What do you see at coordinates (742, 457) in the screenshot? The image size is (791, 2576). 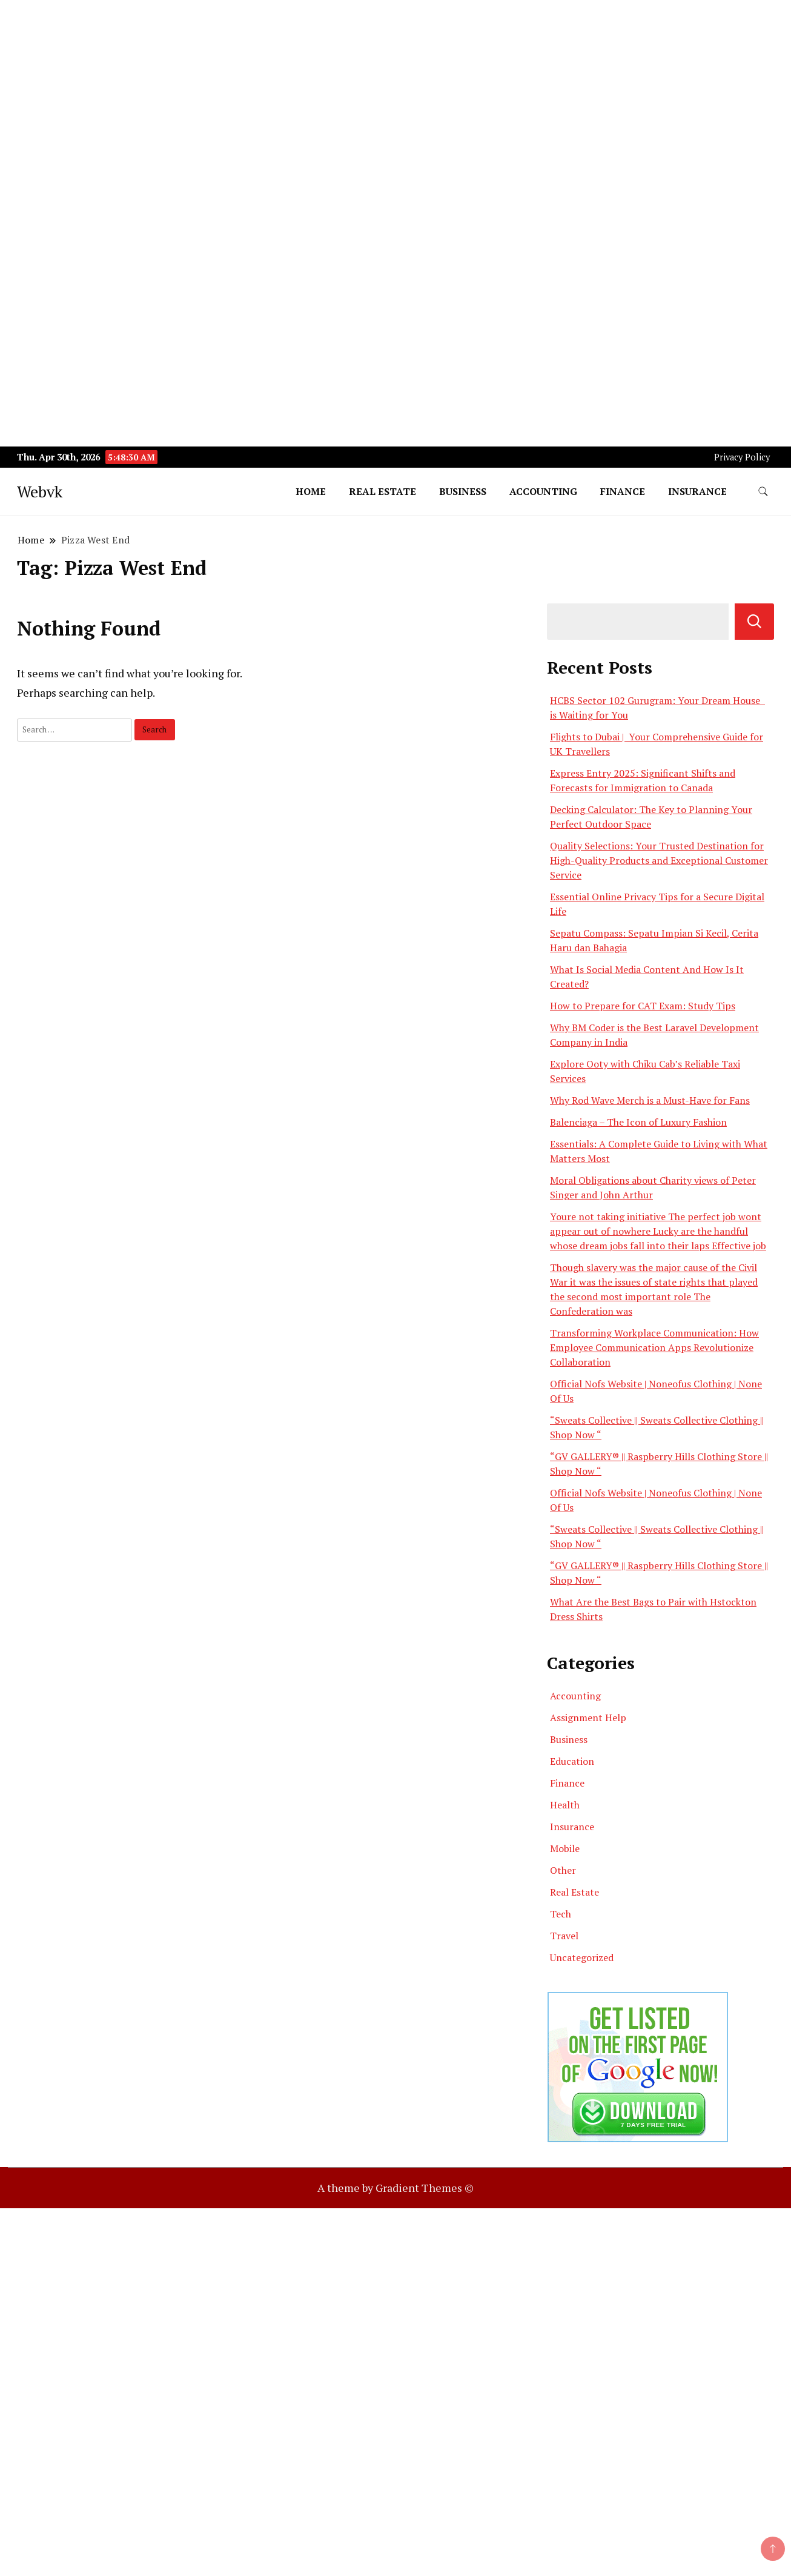 I see `Privacy Policy` at bounding box center [742, 457].